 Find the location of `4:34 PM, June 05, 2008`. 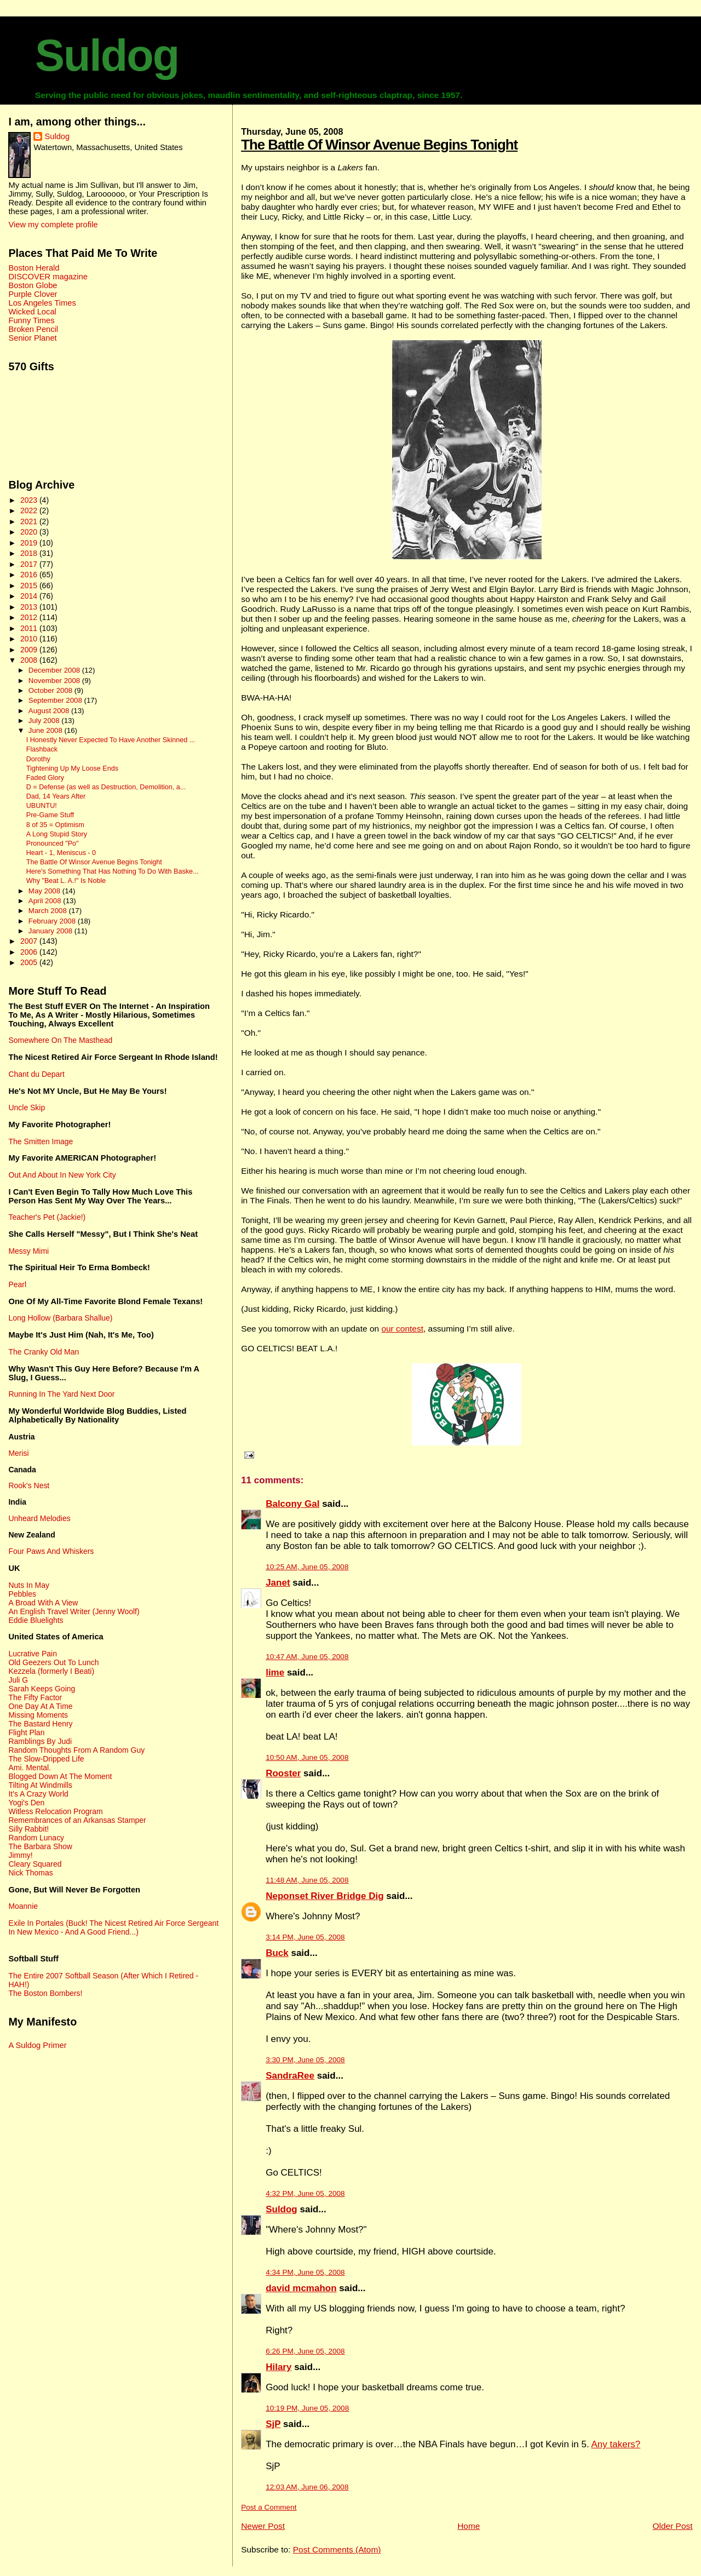

4:34 PM, June 05, 2008 is located at coordinates (305, 2272).